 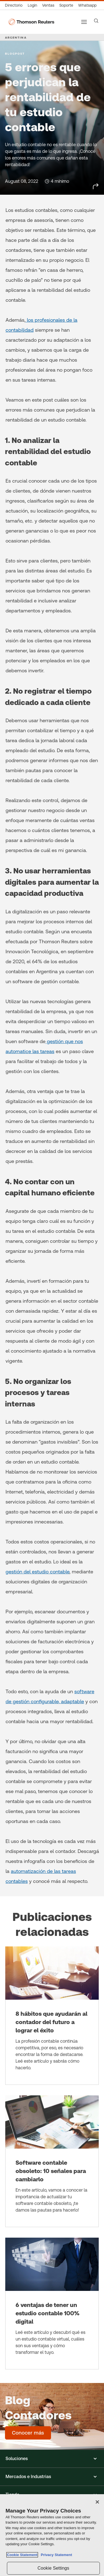 I want to click on [Close], so click(x=97, y=2502).